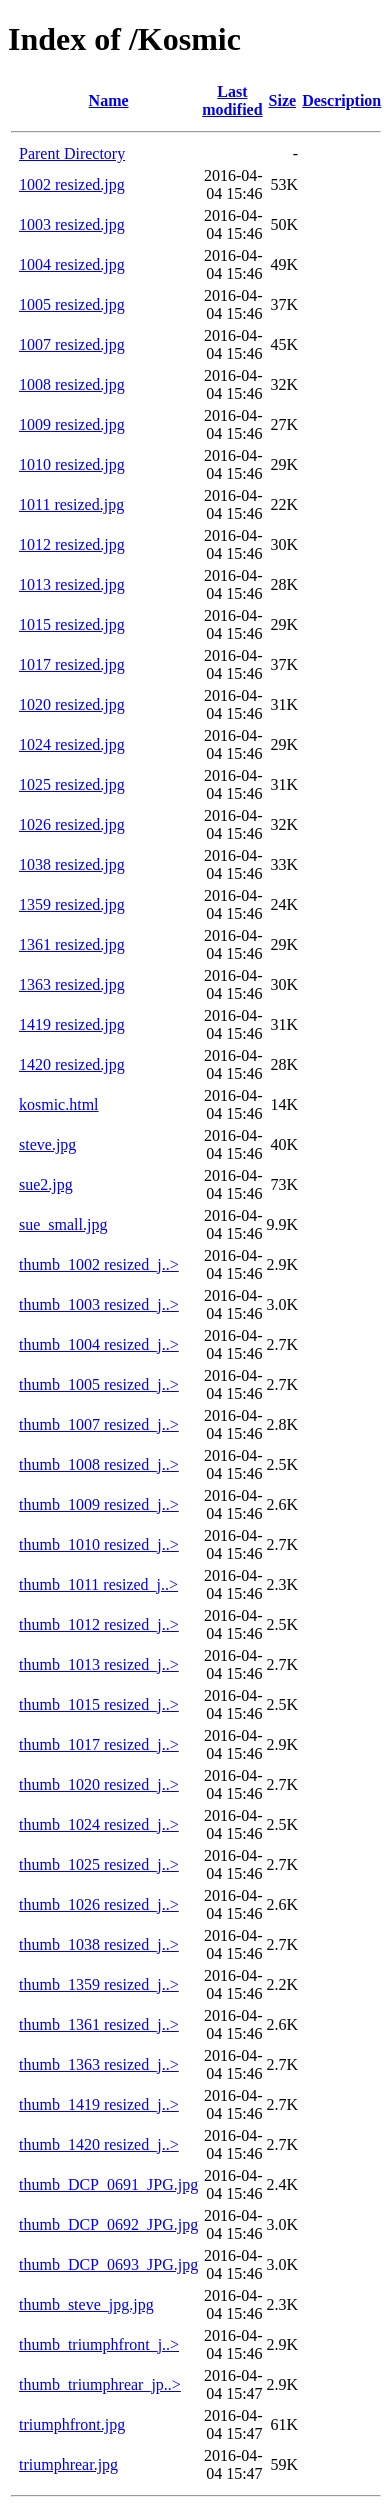 The width and height of the screenshot is (384, 2516). What do you see at coordinates (72, 1024) in the screenshot?
I see `1419 resized.jpg` at bounding box center [72, 1024].